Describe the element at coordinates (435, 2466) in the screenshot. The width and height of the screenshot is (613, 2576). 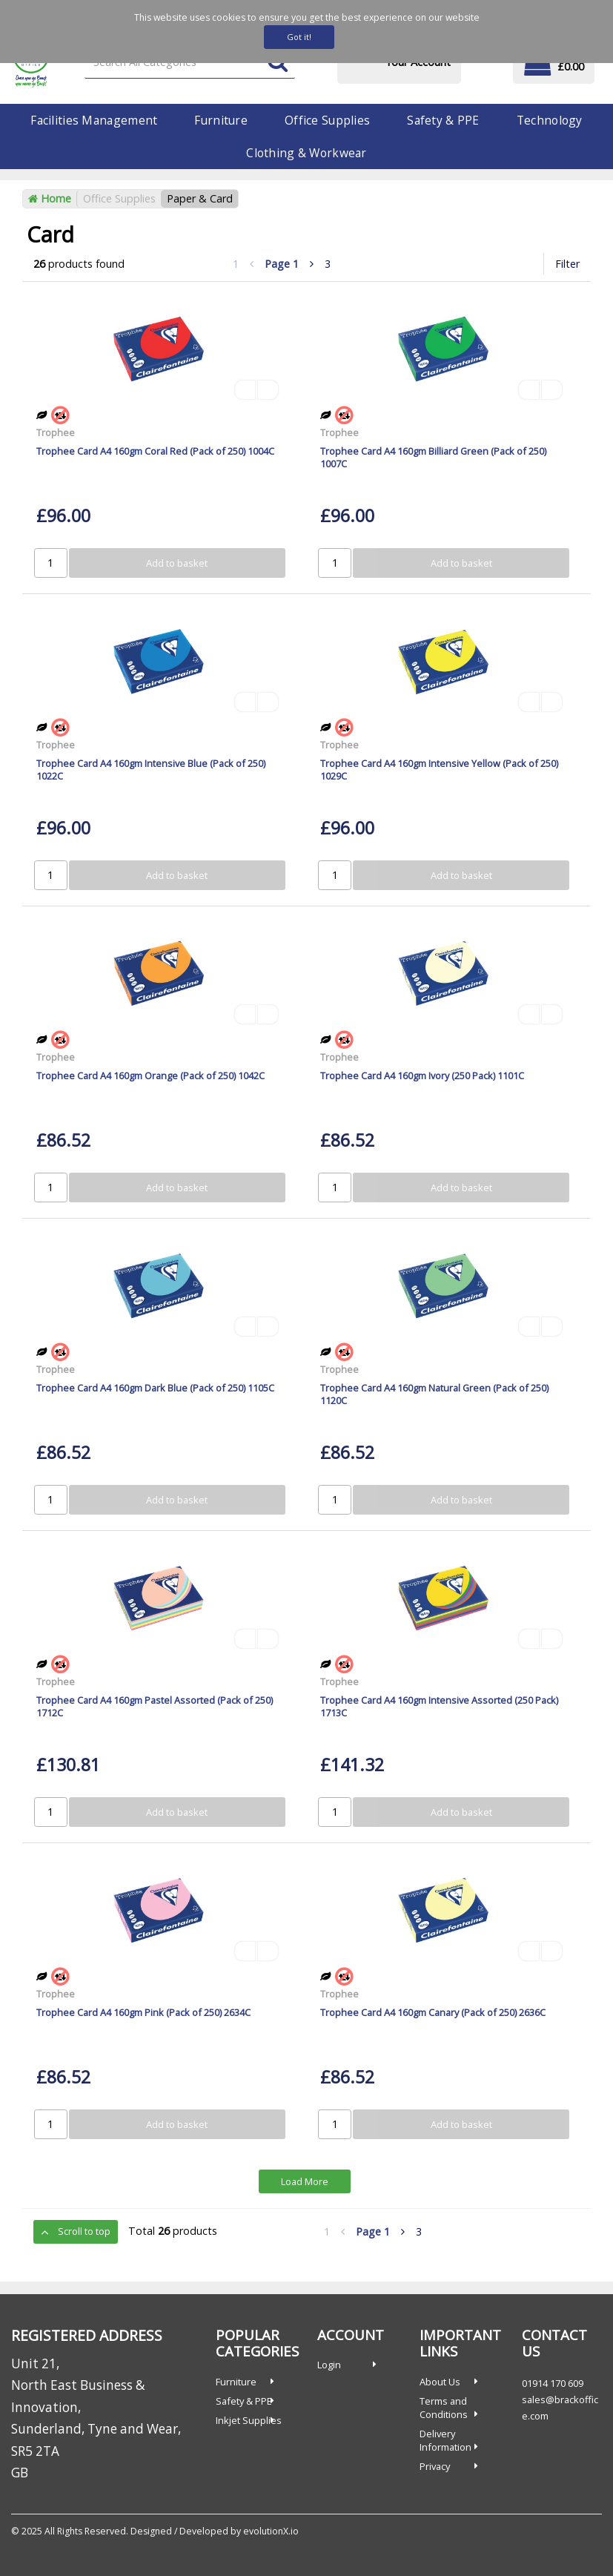
I see `Privacy` at that location.